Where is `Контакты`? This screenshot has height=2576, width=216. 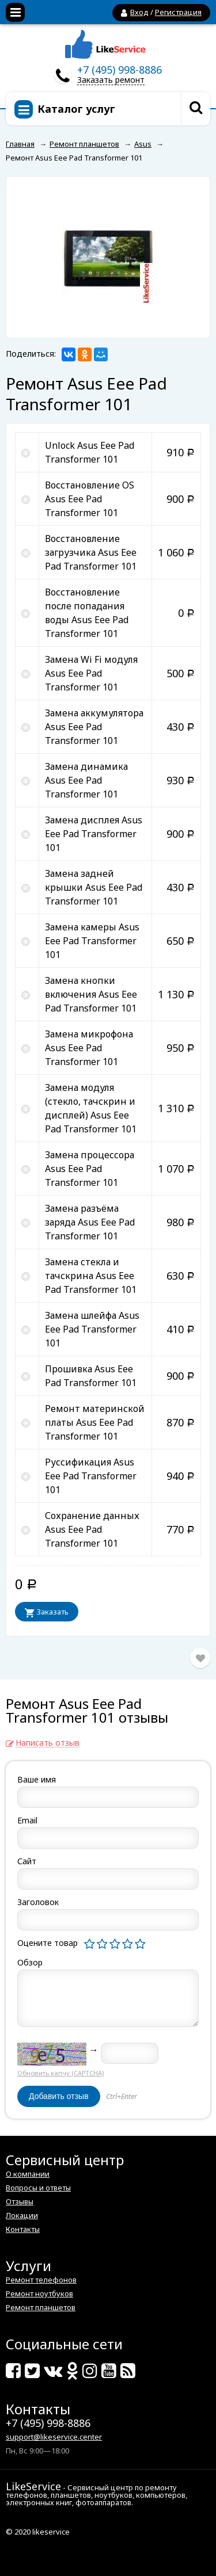 Контакты is located at coordinates (23, 2229).